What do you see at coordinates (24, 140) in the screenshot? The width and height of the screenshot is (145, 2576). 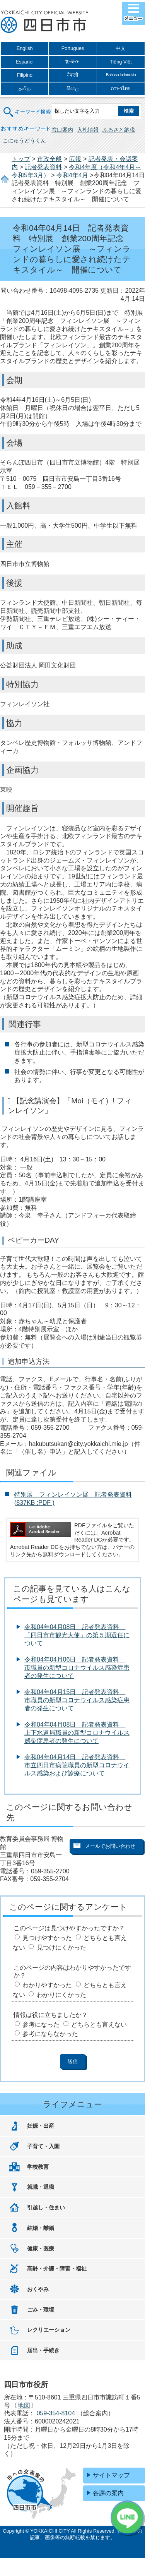 I see `こにゅうどうくん` at bounding box center [24, 140].